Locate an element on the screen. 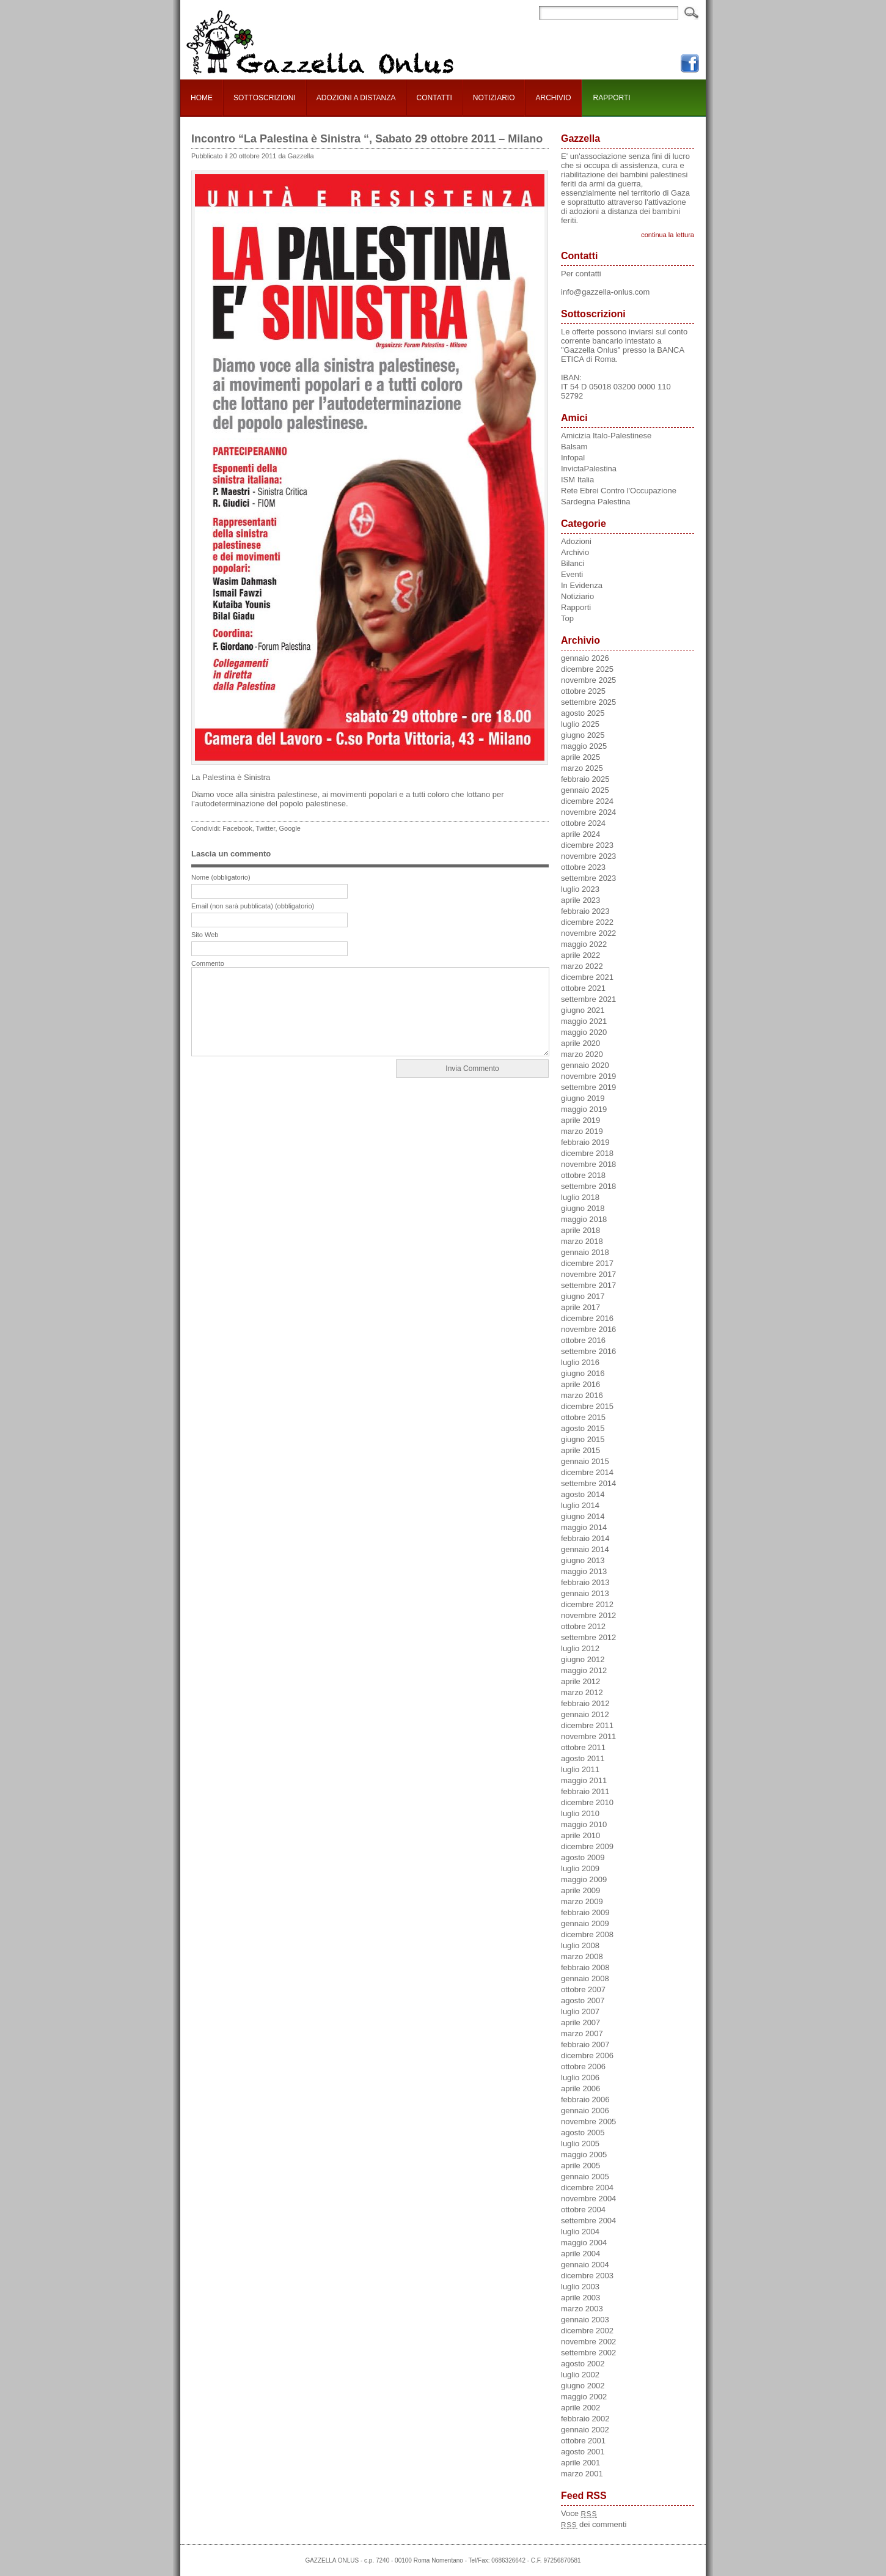 The image size is (886, 2576). Archivio is located at coordinates (575, 552).